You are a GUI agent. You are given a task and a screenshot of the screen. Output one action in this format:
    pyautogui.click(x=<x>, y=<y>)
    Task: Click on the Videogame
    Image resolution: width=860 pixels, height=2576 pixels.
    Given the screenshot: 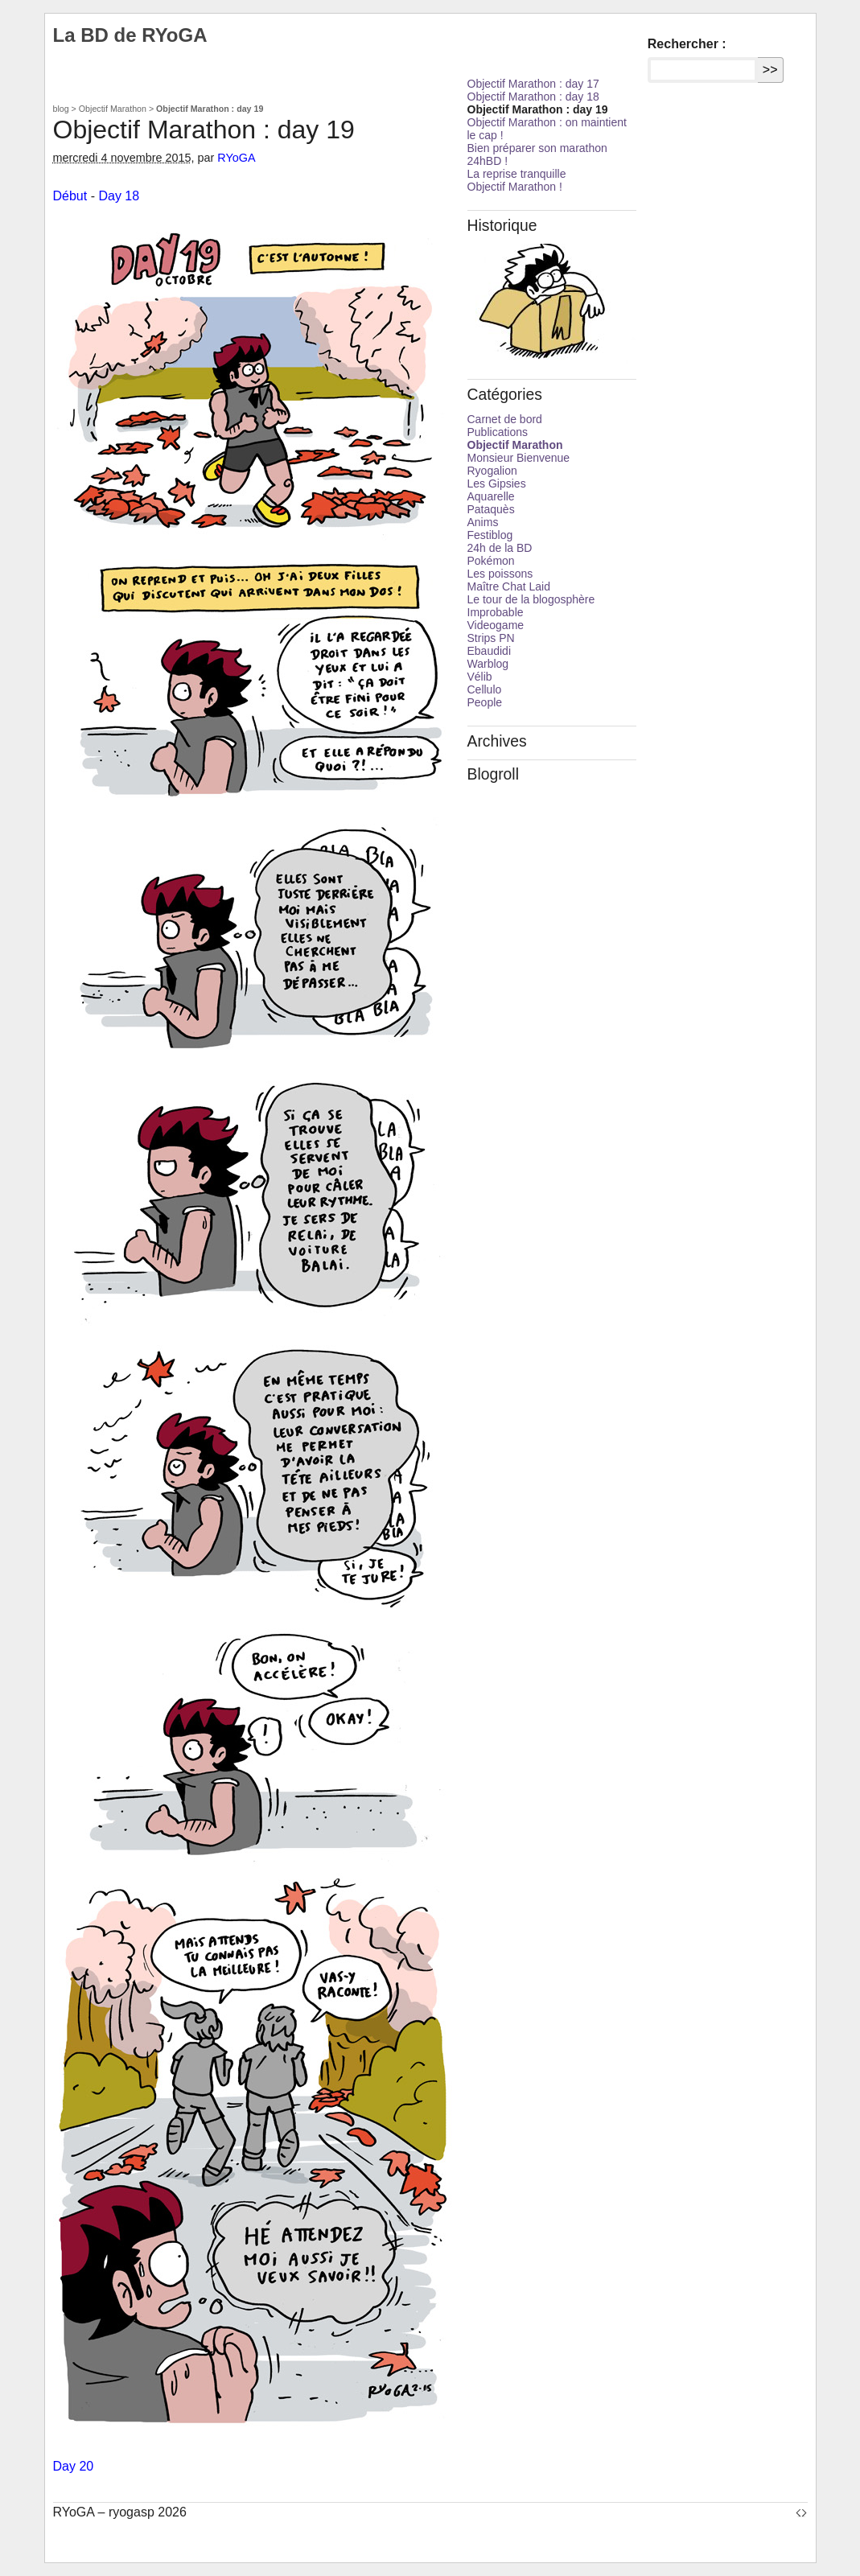 What is the action you would take?
    pyautogui.click(x=496, y=625)
    